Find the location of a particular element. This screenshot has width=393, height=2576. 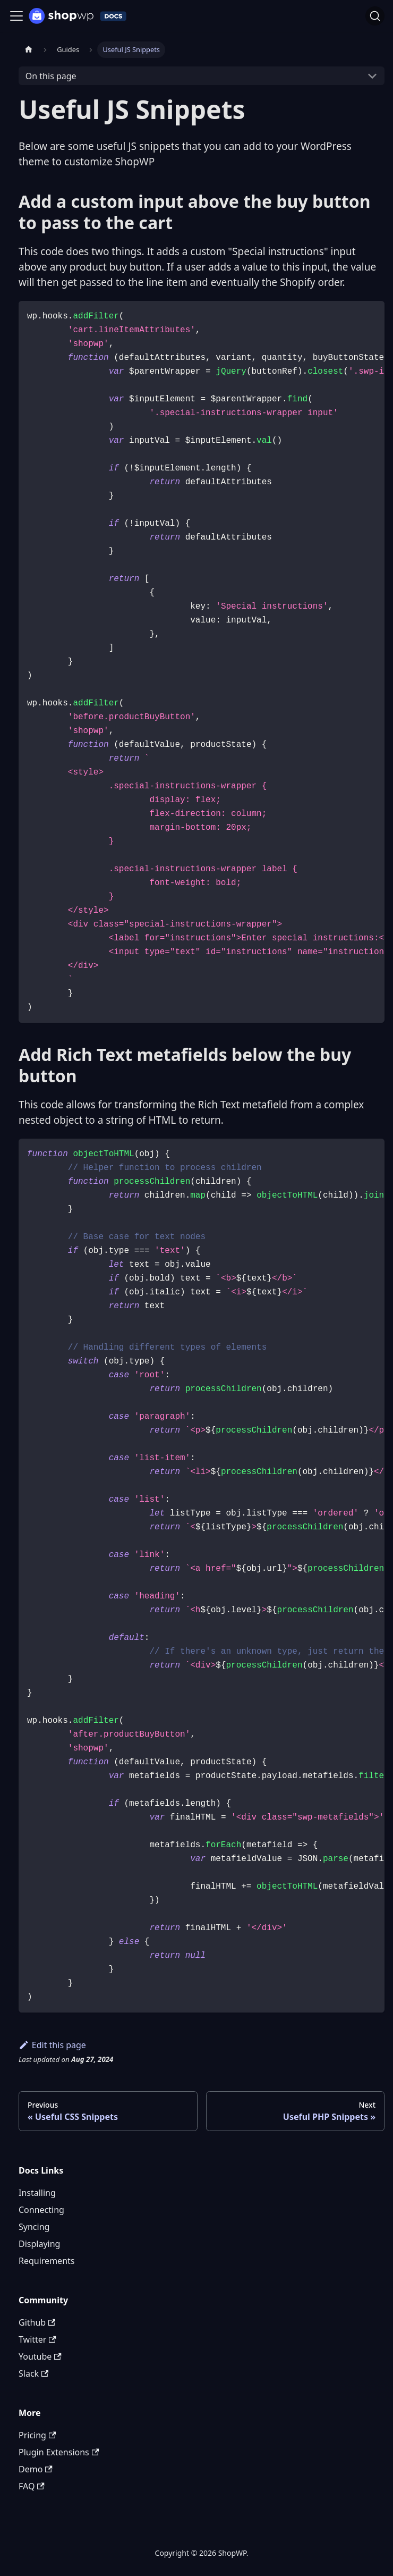

Requirements is located at coordinates (46, 2261).